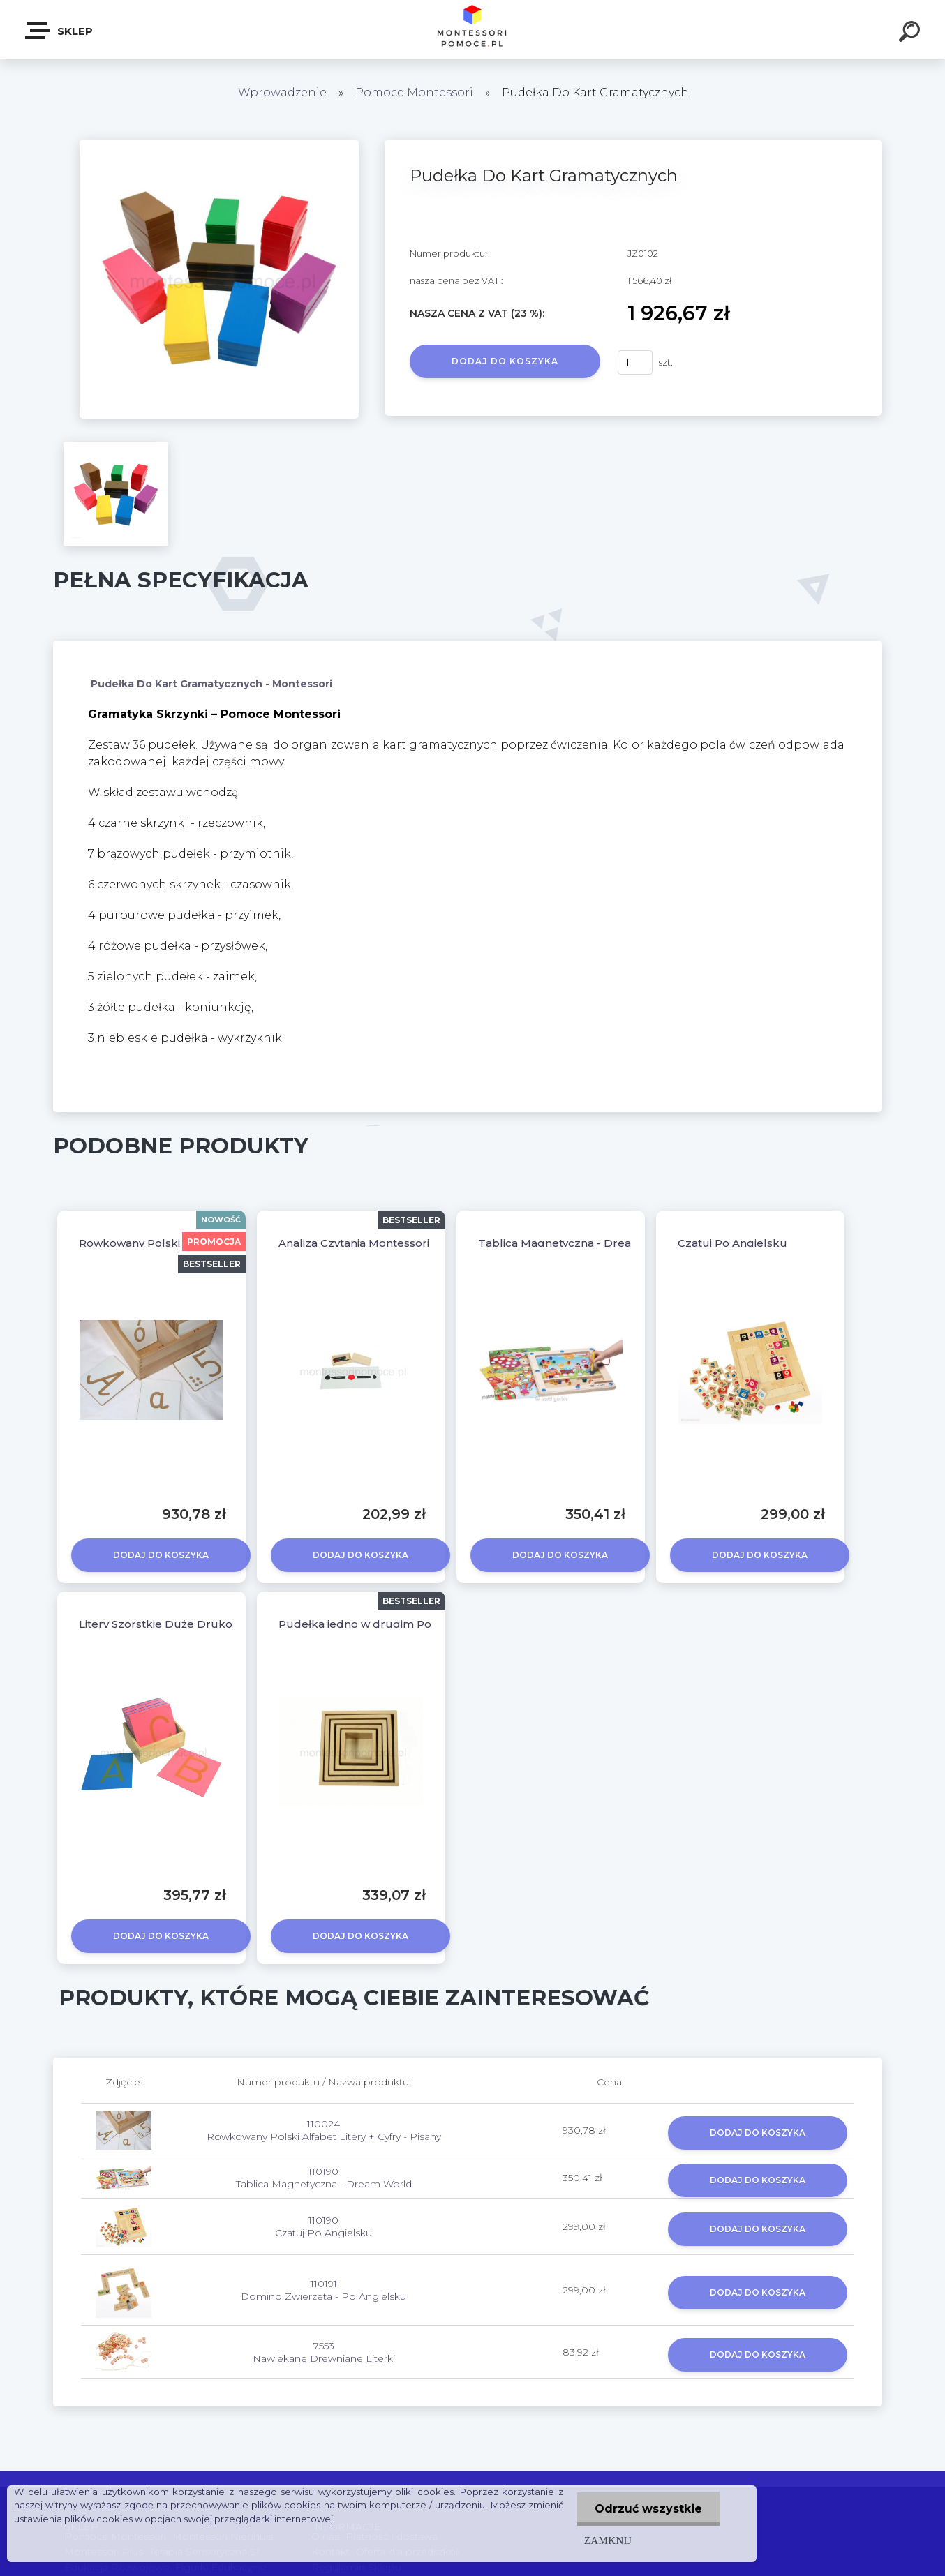 Image resolution: width=945 pixels, height=2576 pixels. I want to click on 7553 Nawlekane Drewniane Literki, so click(324, 2352).